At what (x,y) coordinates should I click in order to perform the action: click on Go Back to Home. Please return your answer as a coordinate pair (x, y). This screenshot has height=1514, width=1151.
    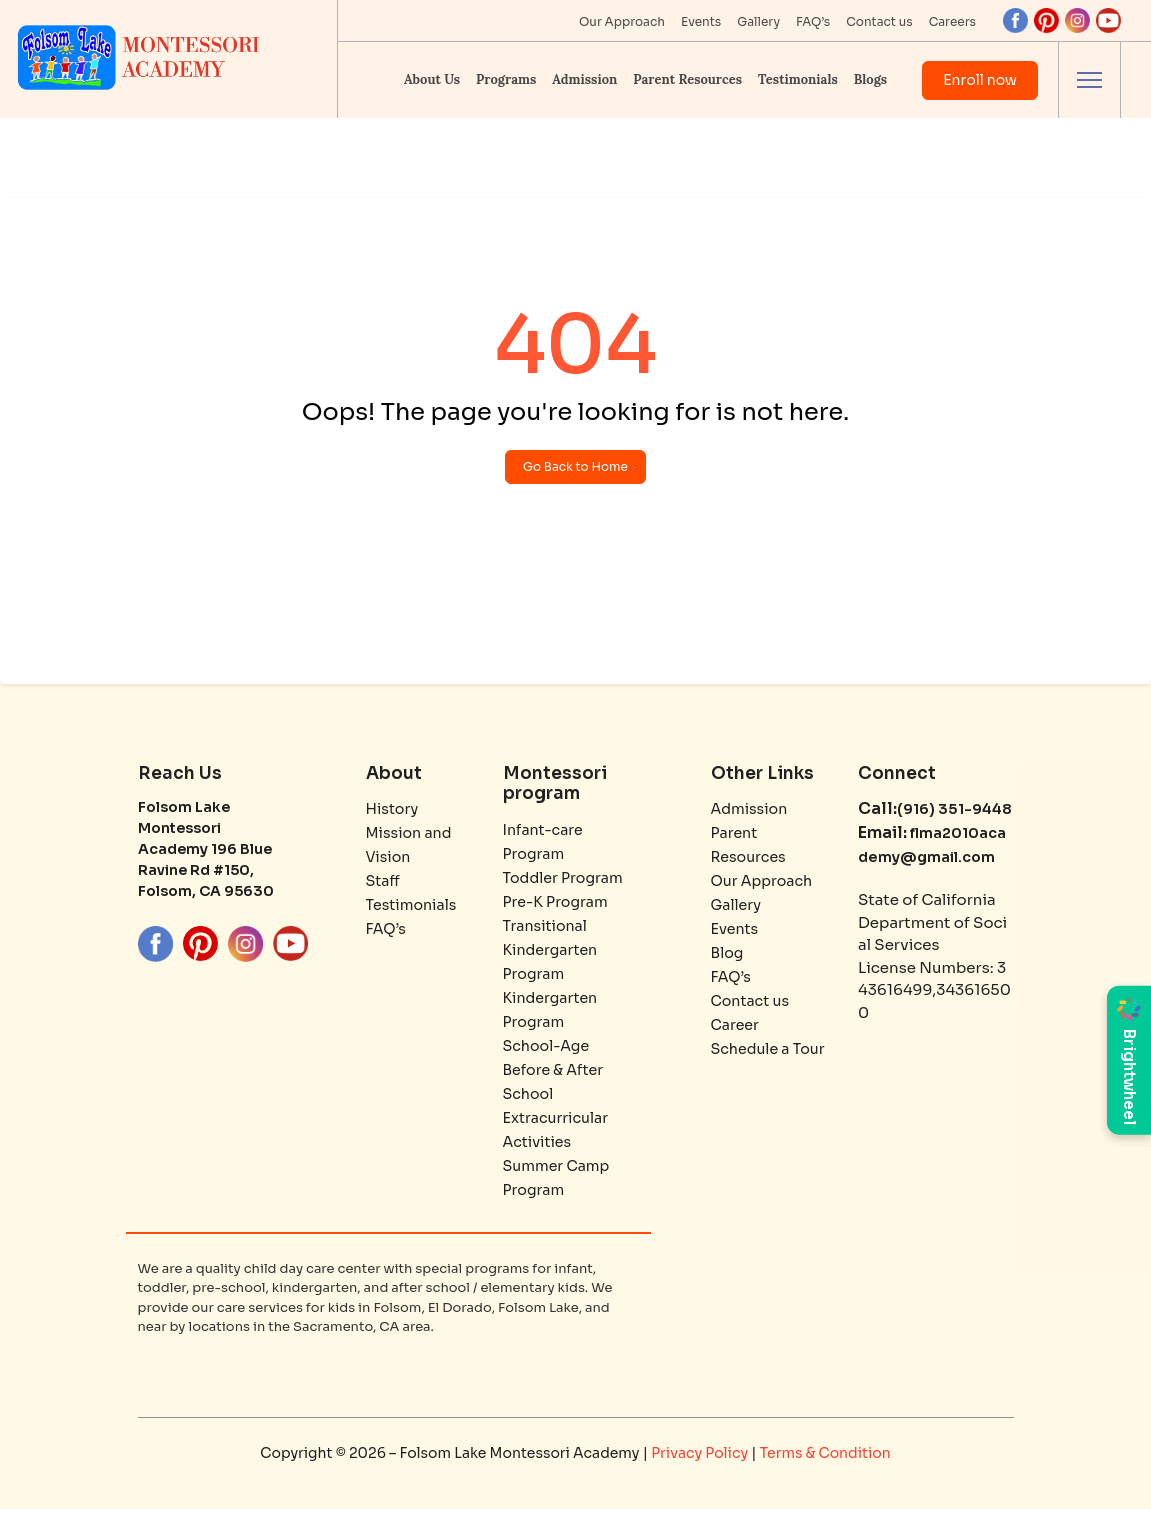
    Looking at the image, I should click on (575, 469).